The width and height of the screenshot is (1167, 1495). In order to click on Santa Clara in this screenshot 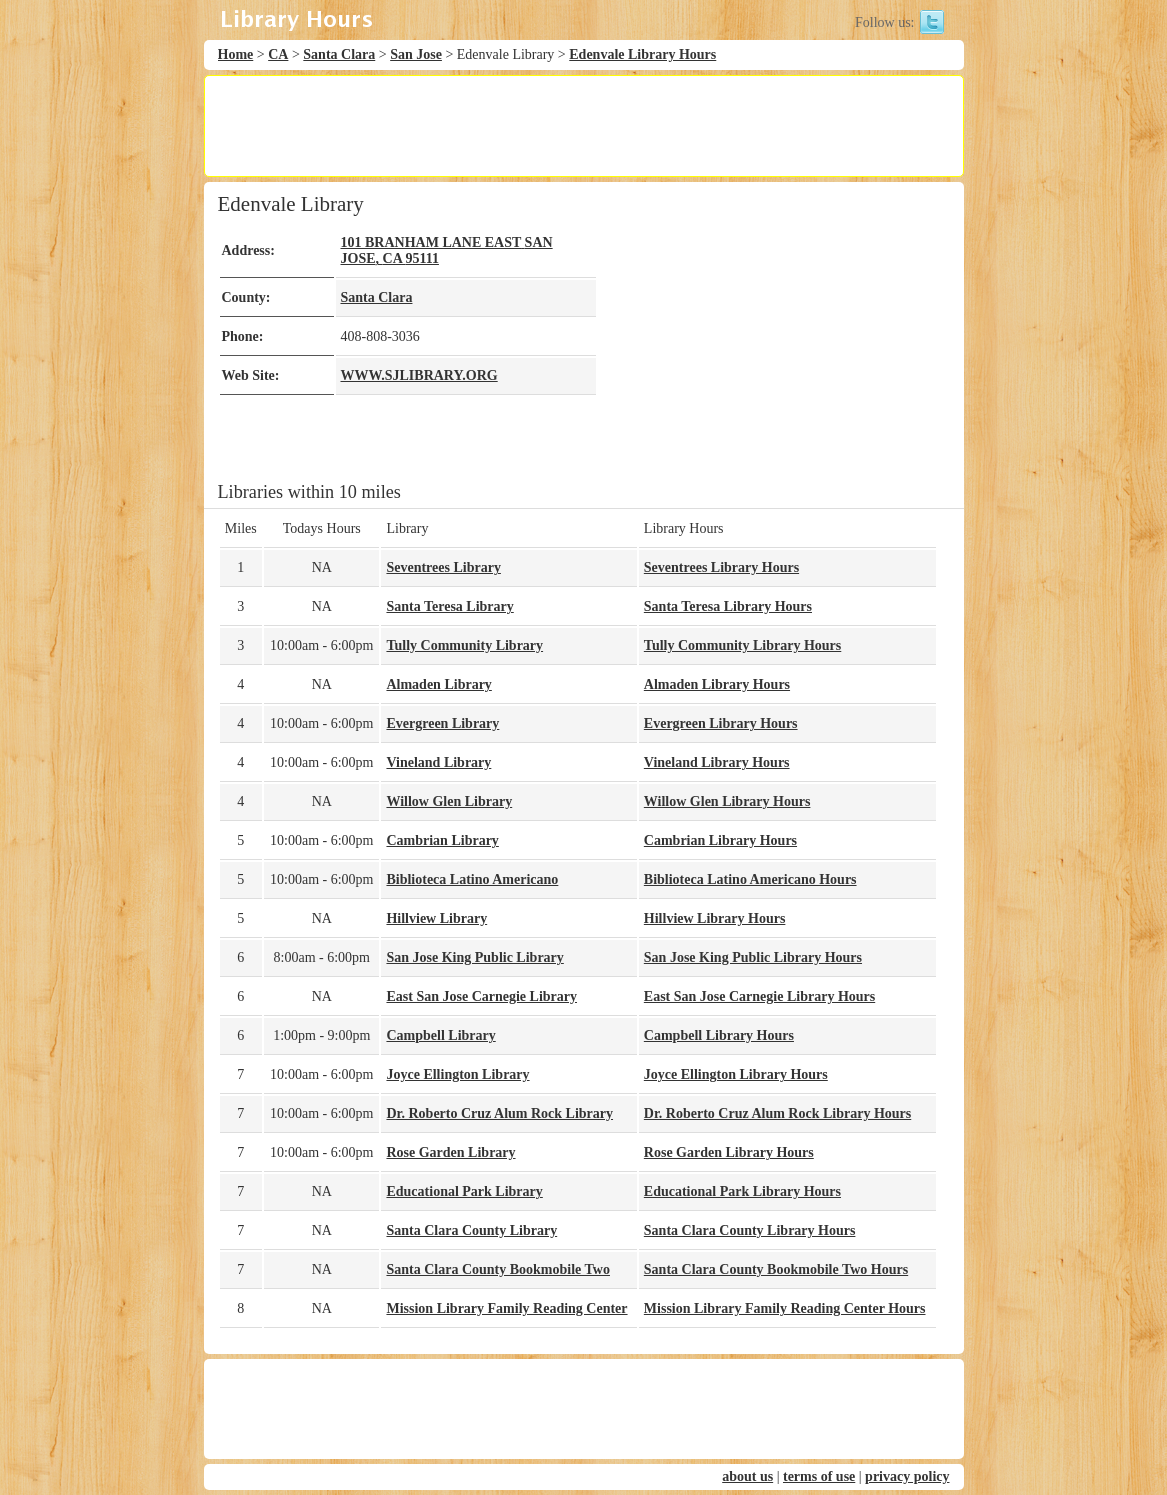, I will do `click(339, 54)`.